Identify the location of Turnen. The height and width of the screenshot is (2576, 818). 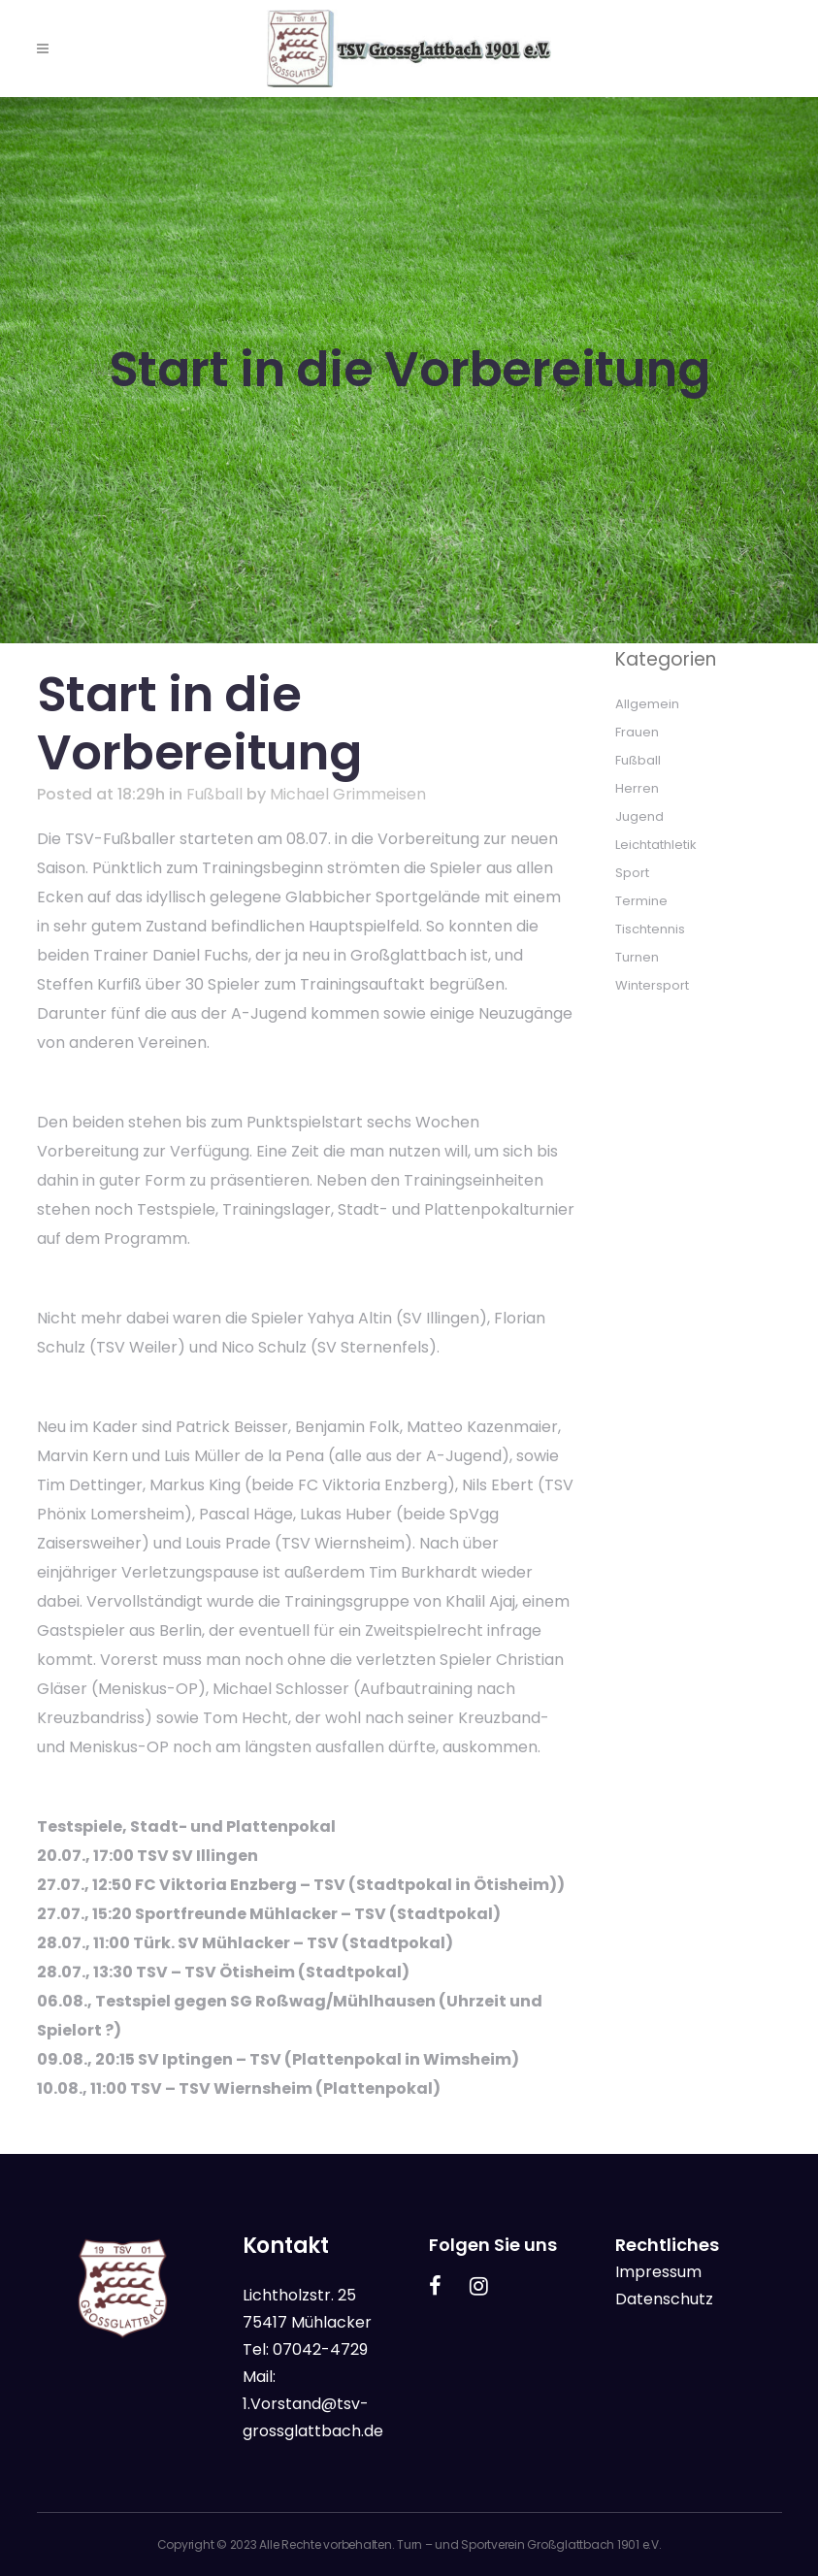
(637, 957).